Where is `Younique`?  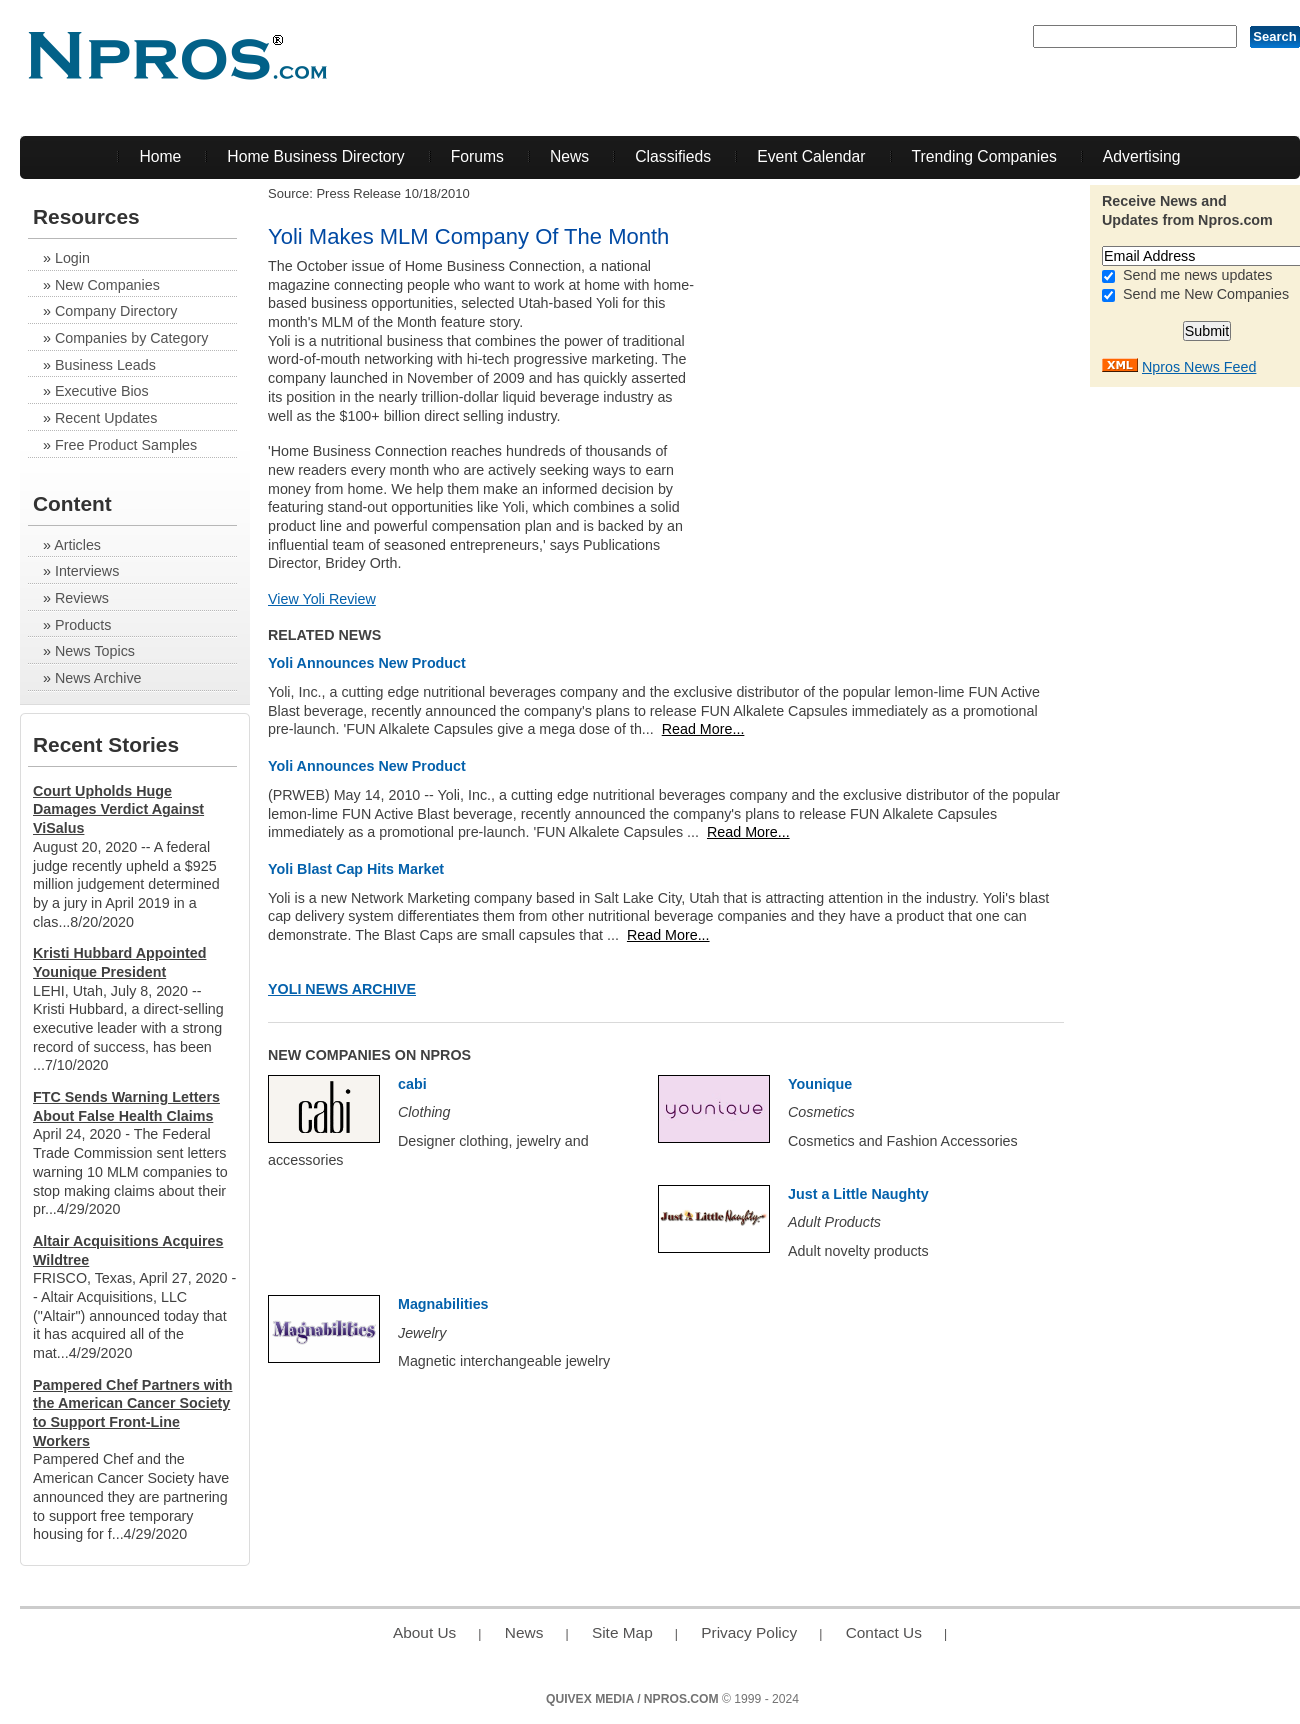
Younique is located at coordinates (820, 1084).